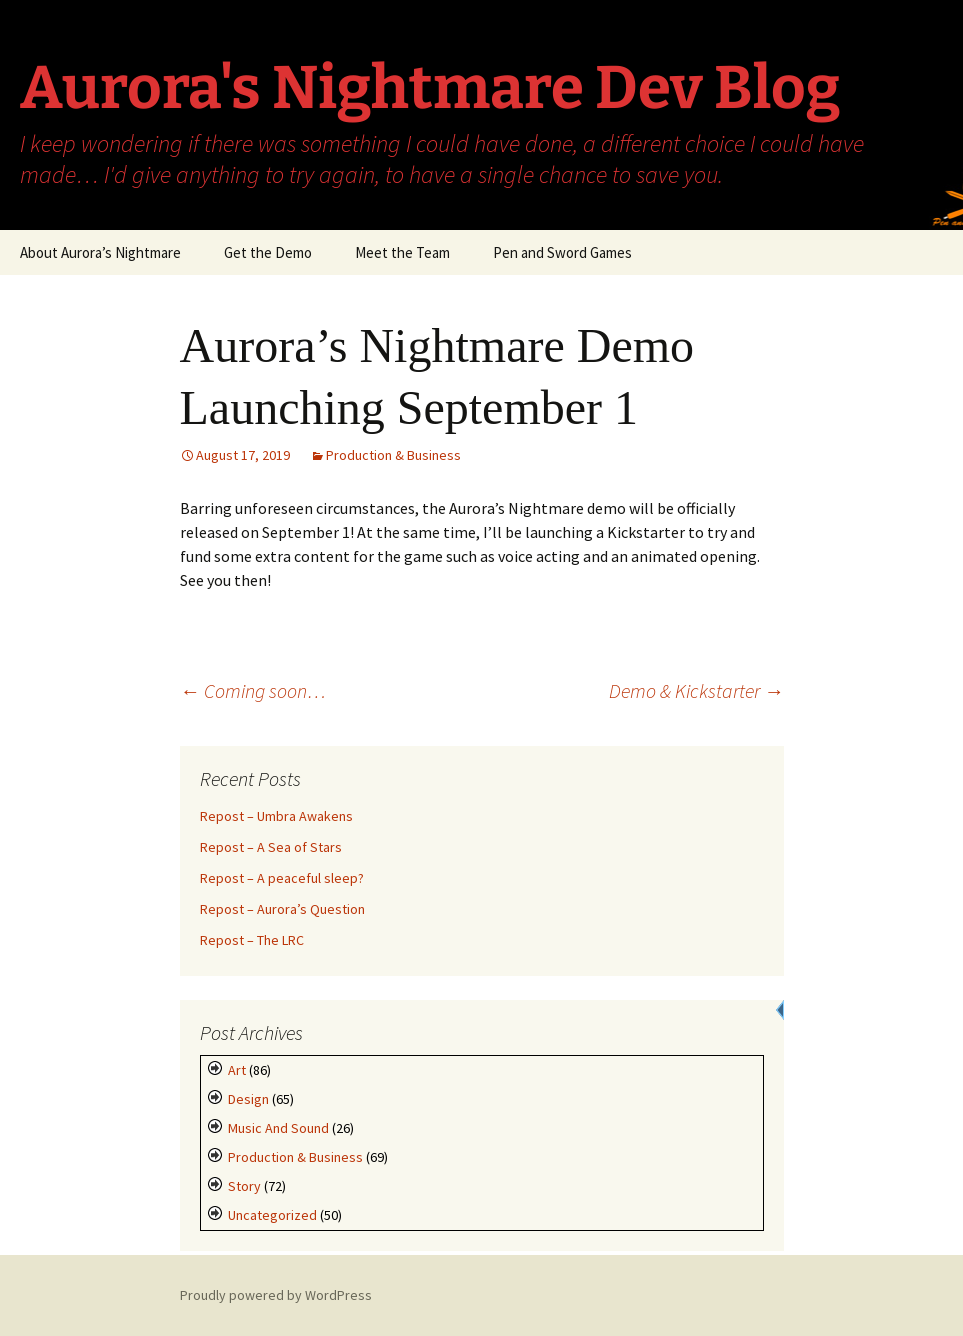 This screenshot has width=963, height=1336. I want to click on Proudly powered by WordPress, so click(276, 1295).